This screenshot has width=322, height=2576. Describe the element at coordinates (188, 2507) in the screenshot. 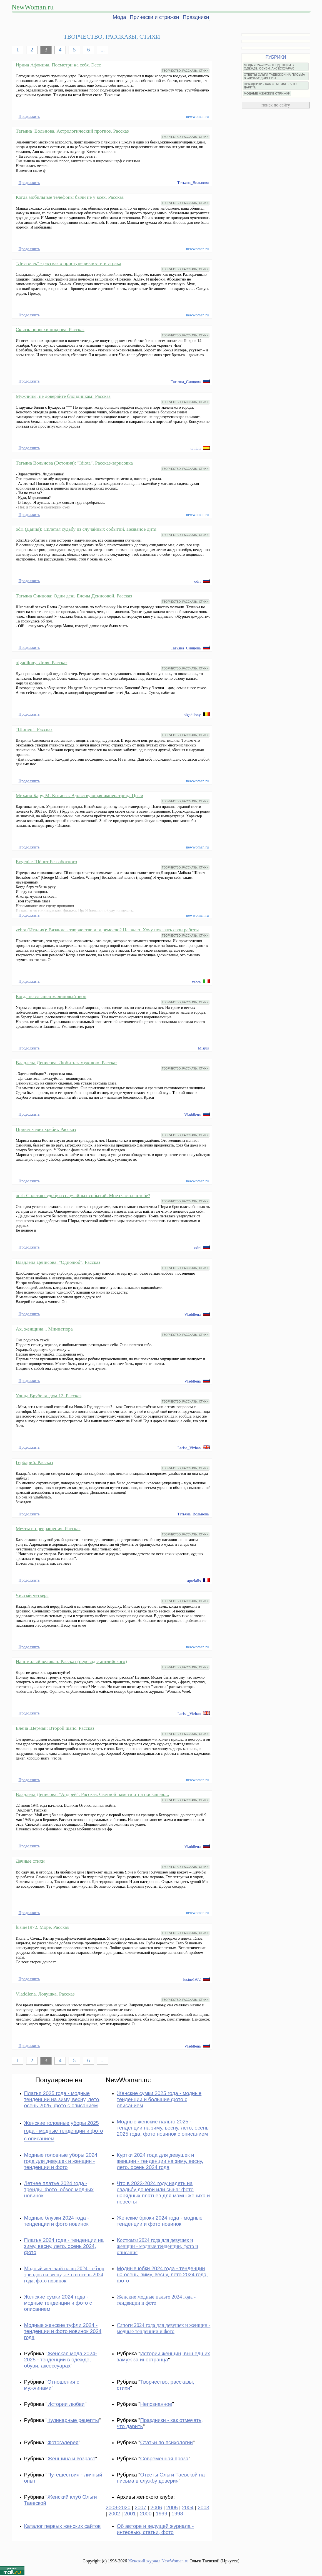

I see `2004` at that location.